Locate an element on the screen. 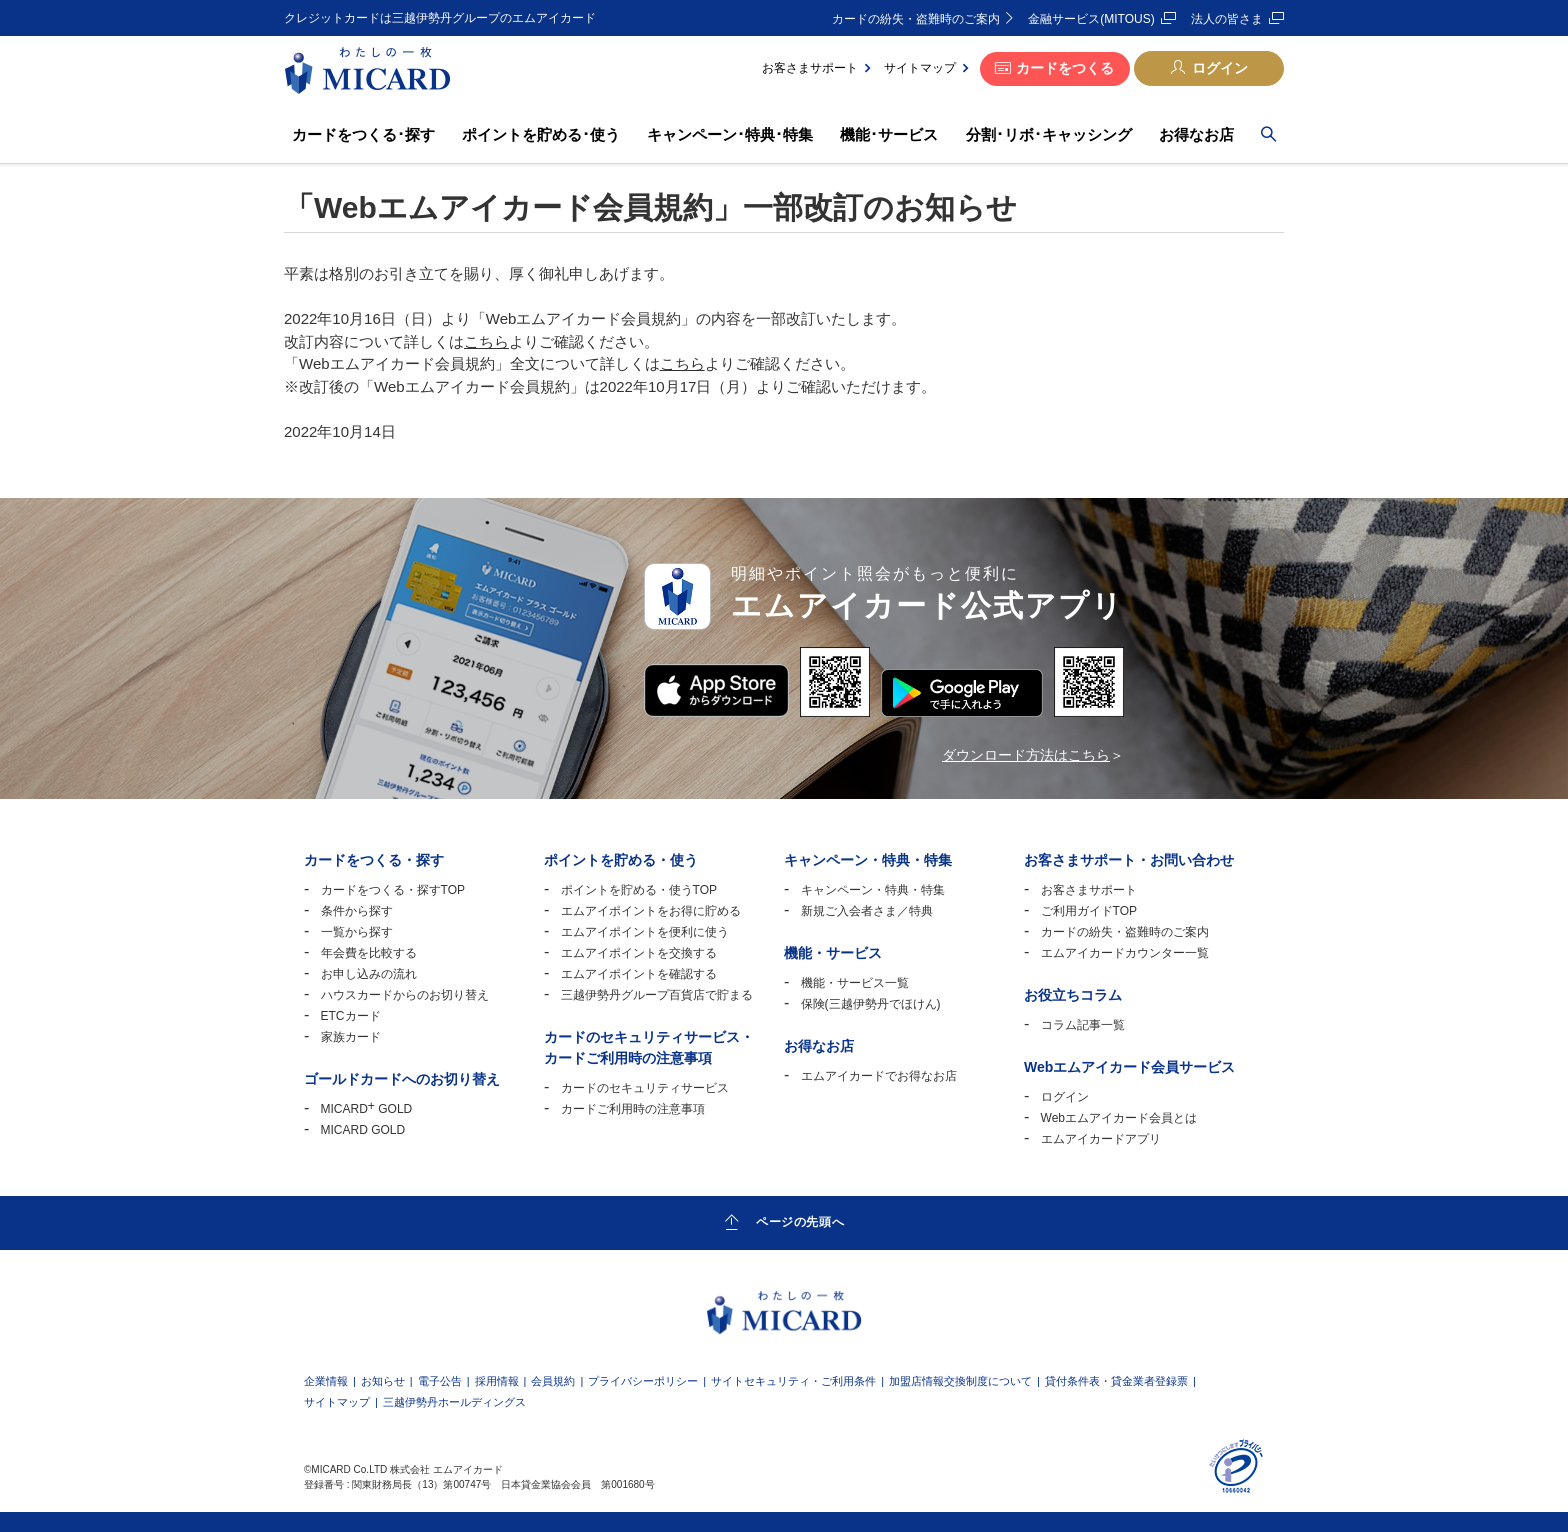  ハウスカードからのお切り替え is located at coordinates (405, 995).